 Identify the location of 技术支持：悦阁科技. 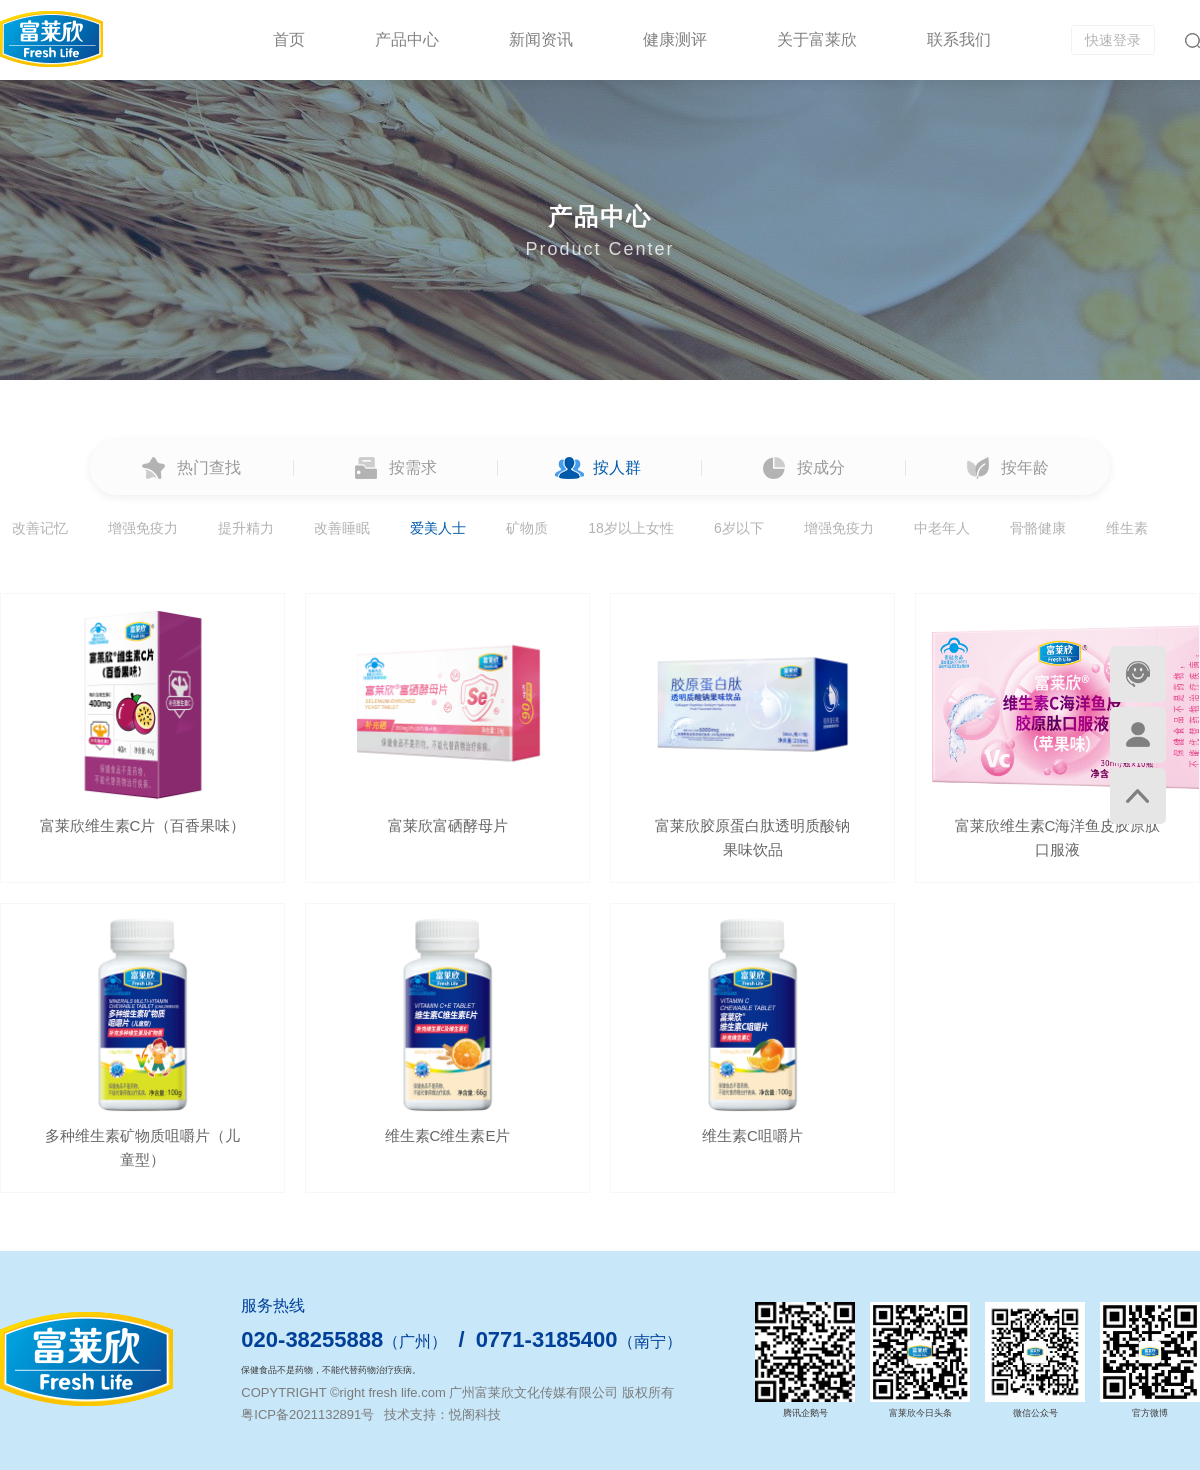
(442, 1414).